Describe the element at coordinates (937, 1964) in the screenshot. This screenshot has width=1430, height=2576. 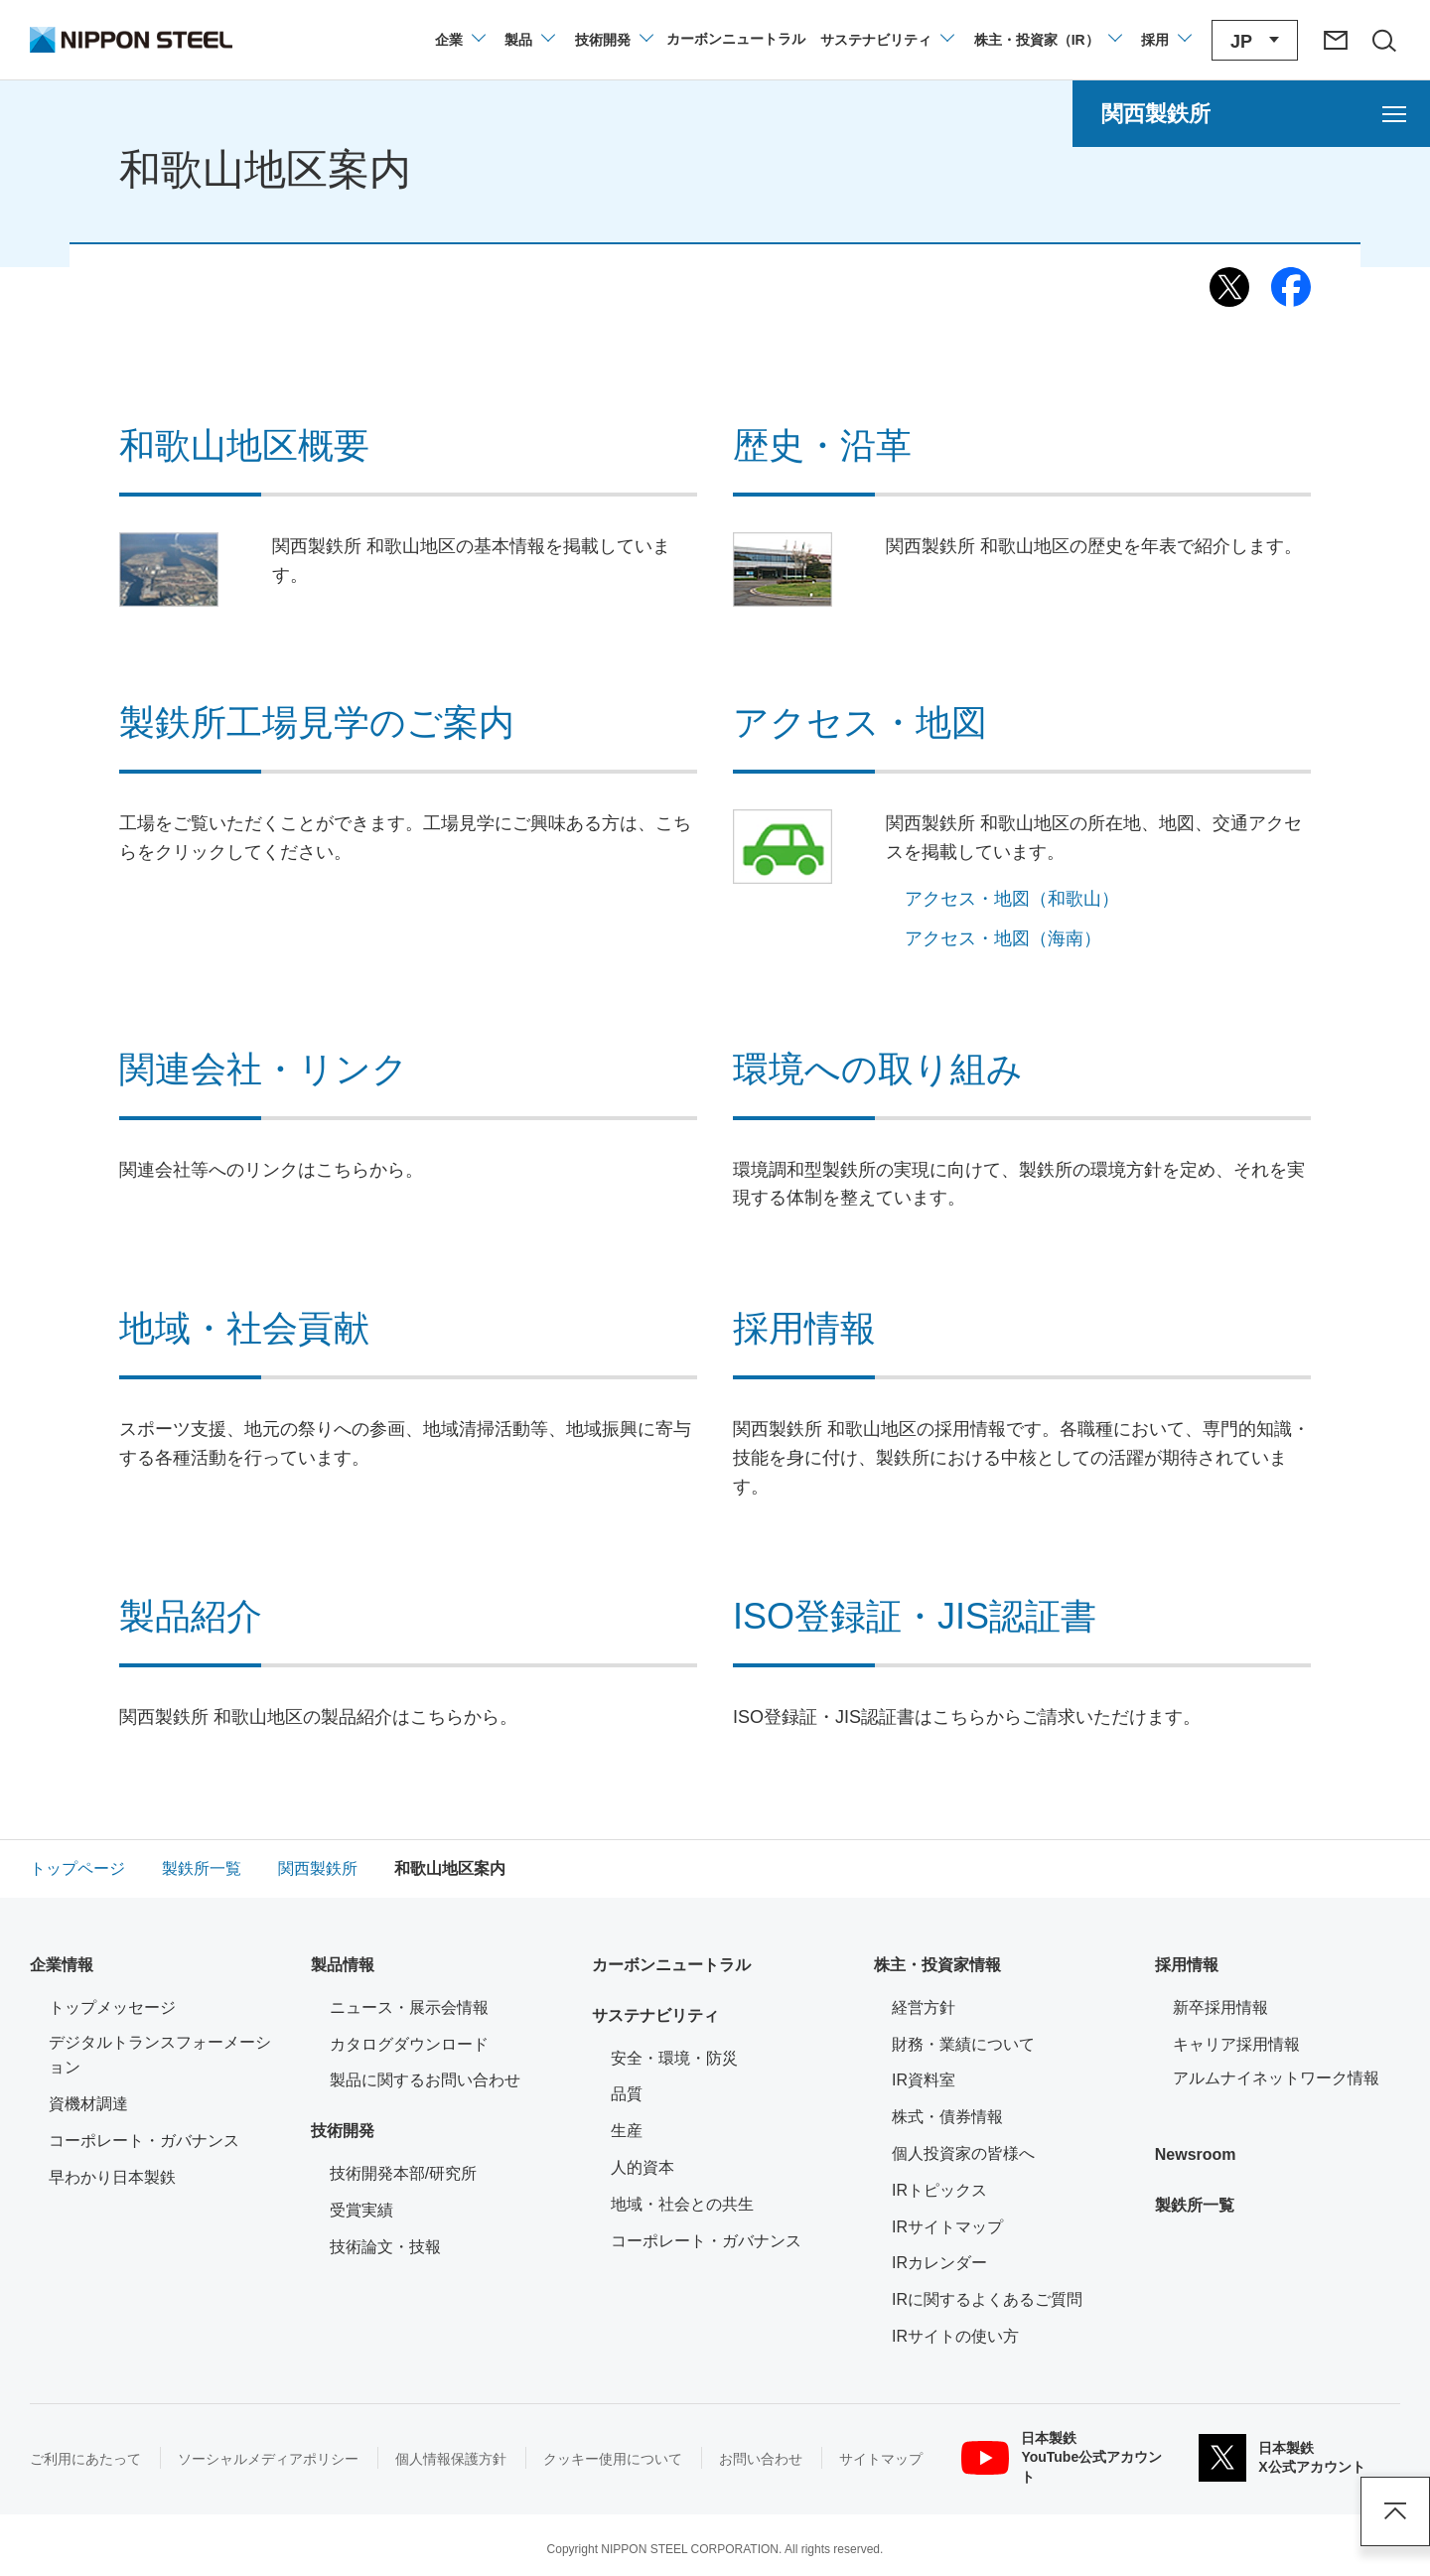
I see `株主・投資家情報` at that location.